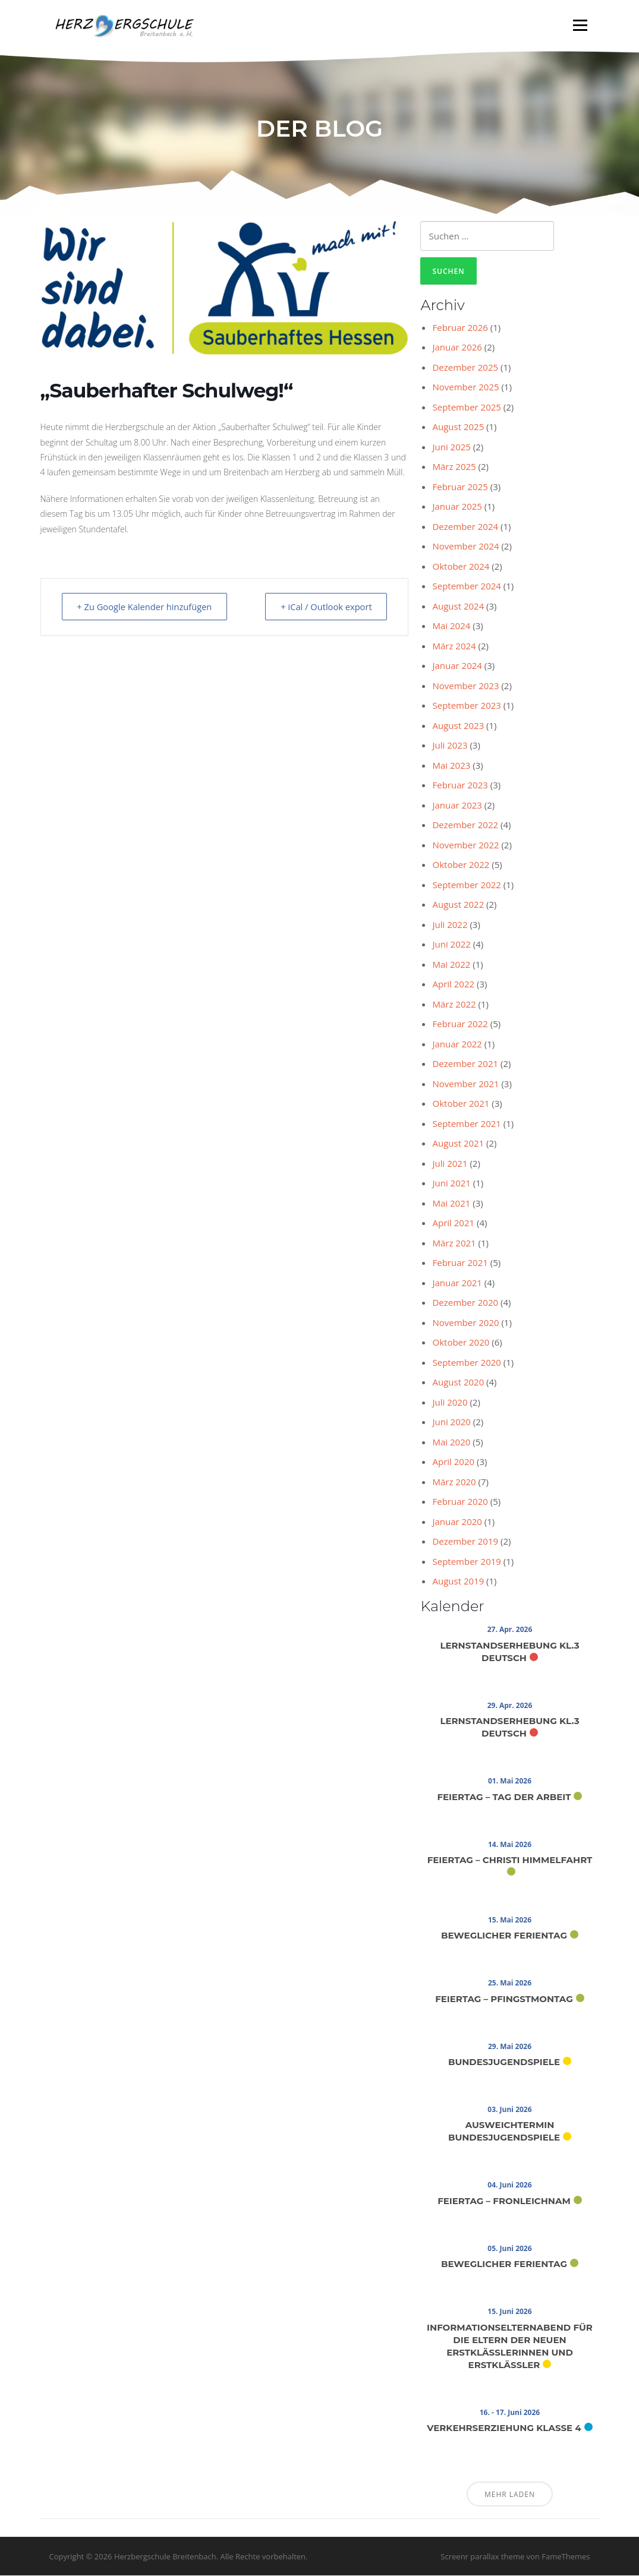  Describe the element at coordinates (449, 1164) in the screenshot. I see `Juli 2021` at that location.